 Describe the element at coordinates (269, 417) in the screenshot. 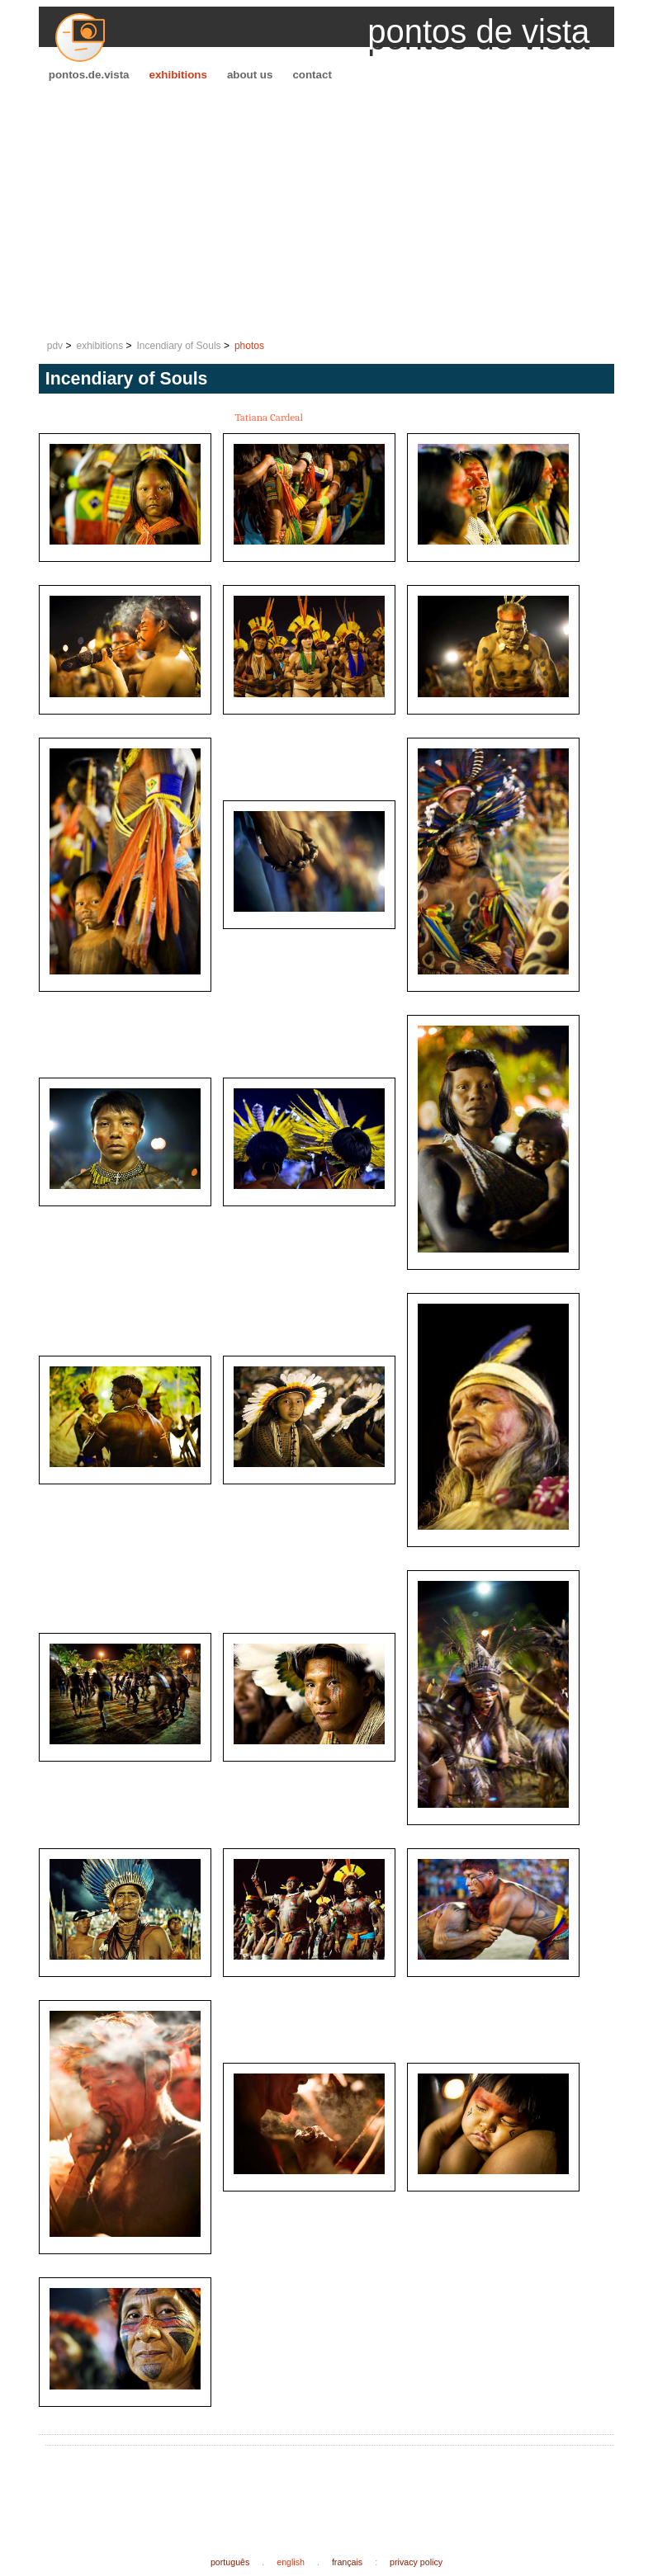

I see `Tatiana Cardeal` at that location.